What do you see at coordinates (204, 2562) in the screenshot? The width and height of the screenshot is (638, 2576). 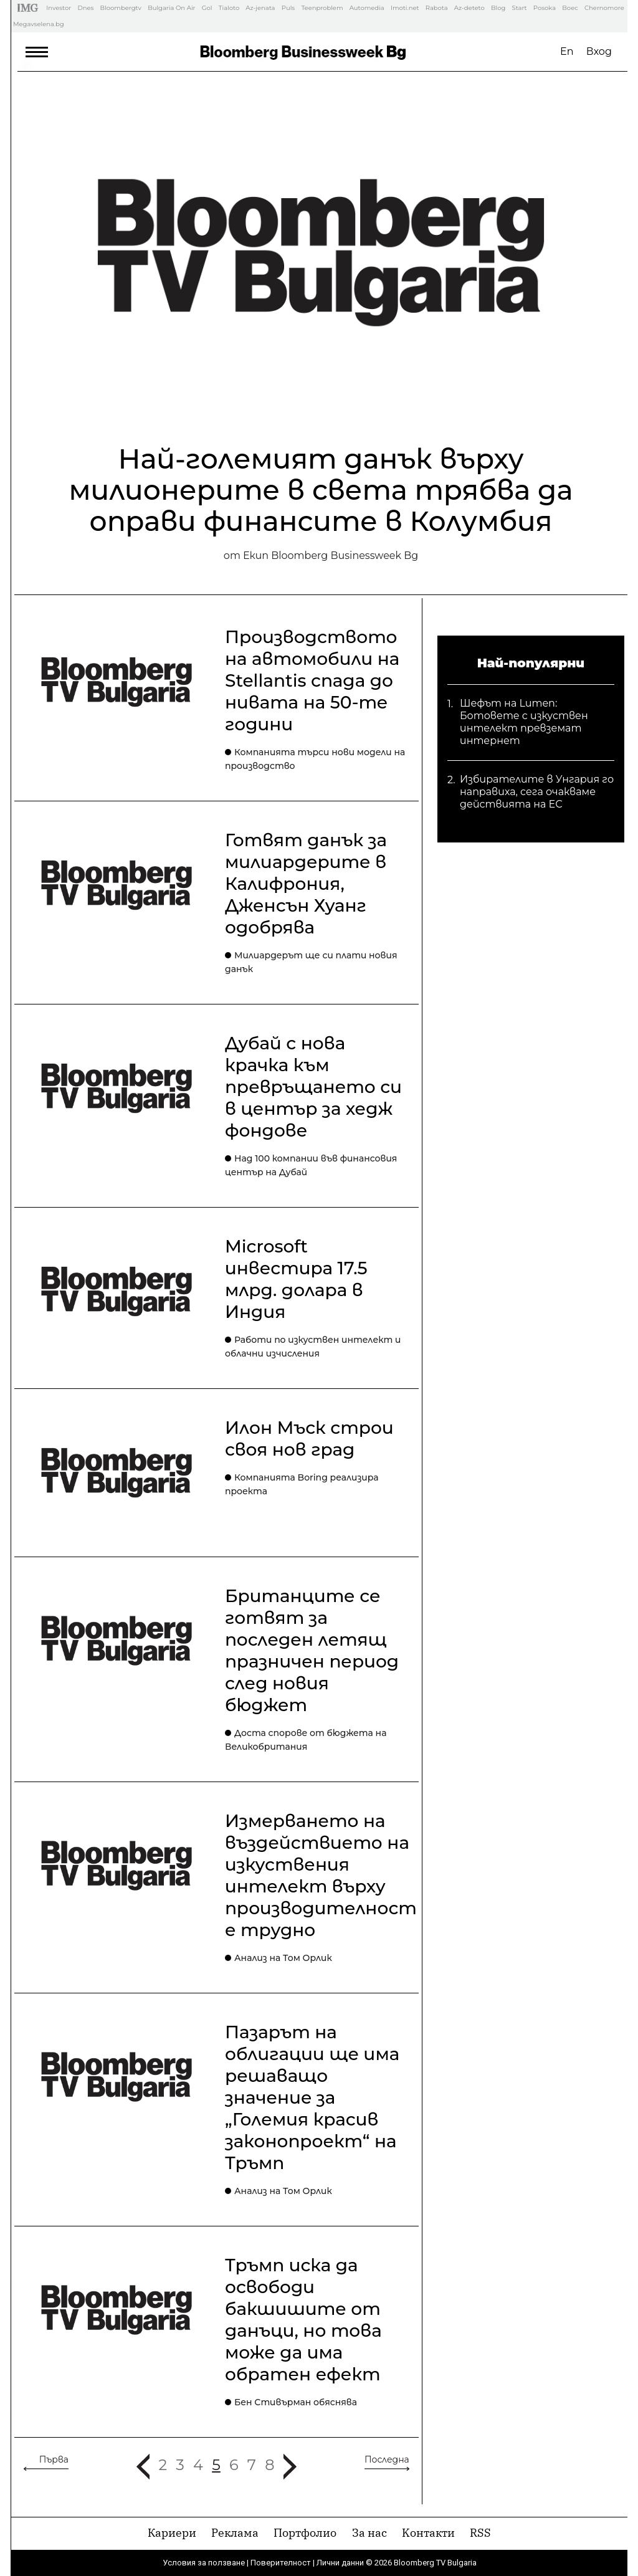 I see `Условия за ползване` at bounding box center [204, 2562].